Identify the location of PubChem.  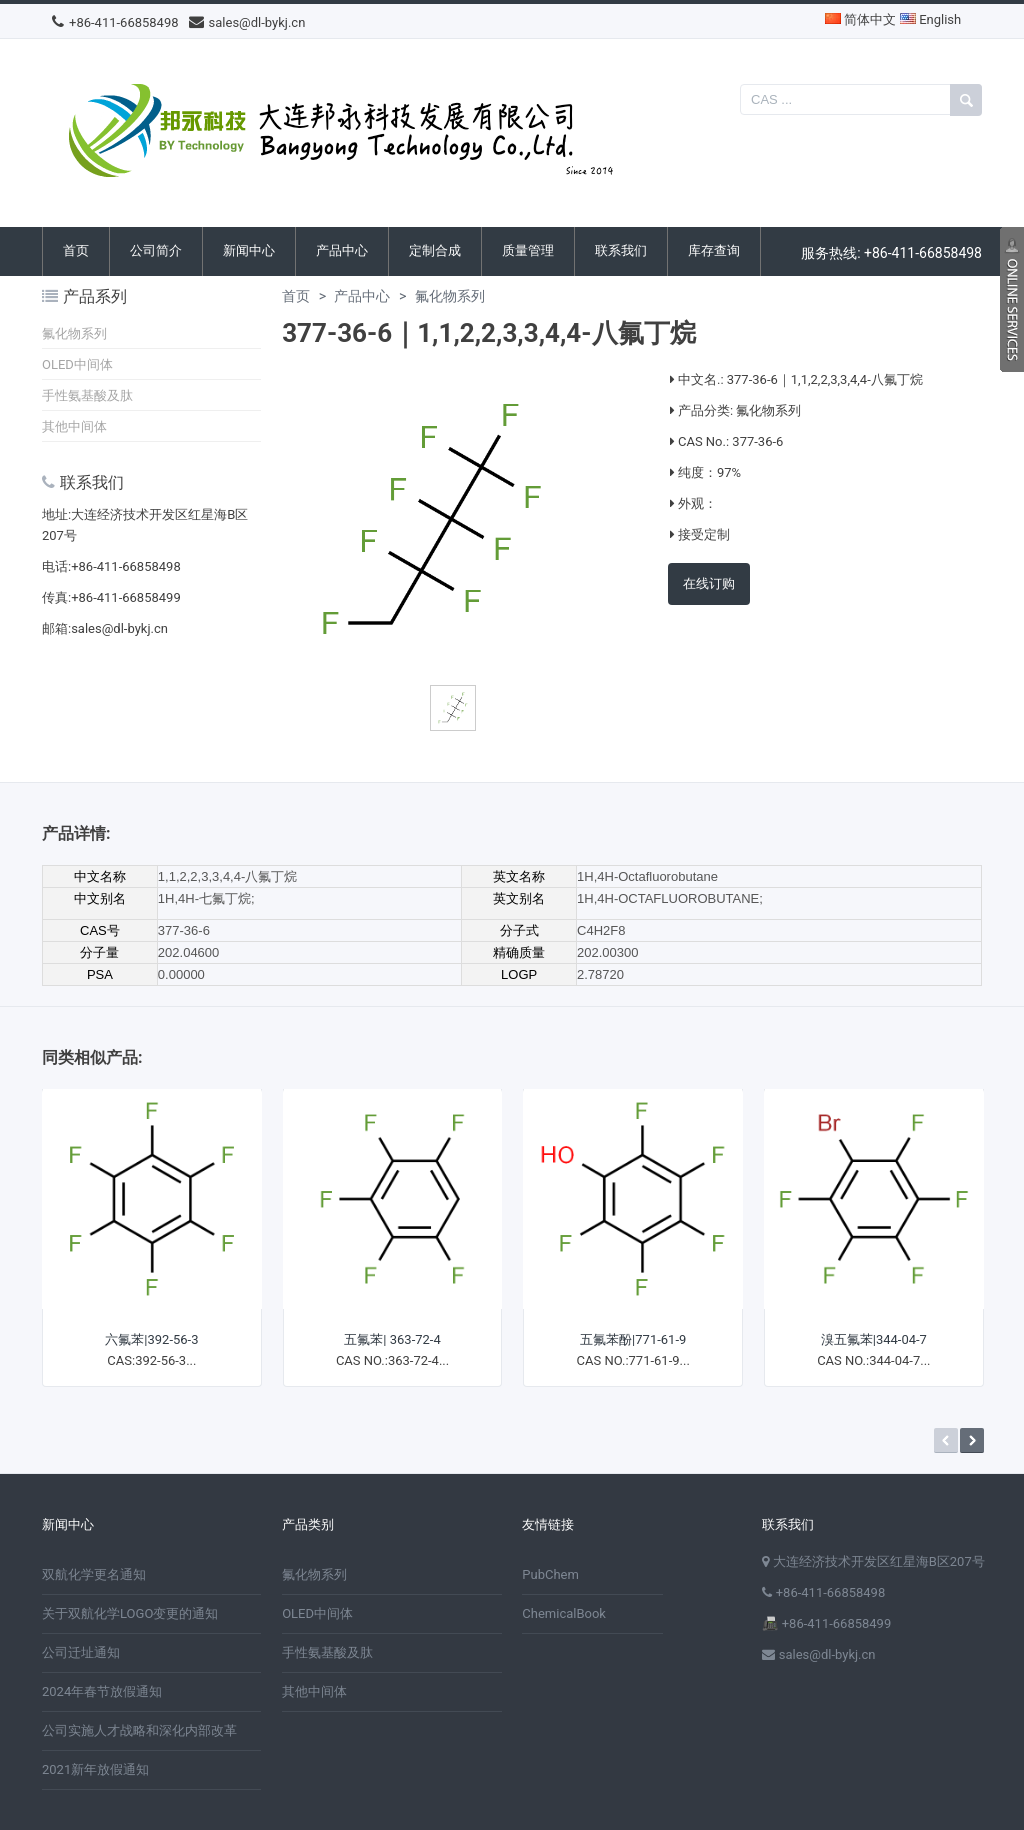
(550, 1574).